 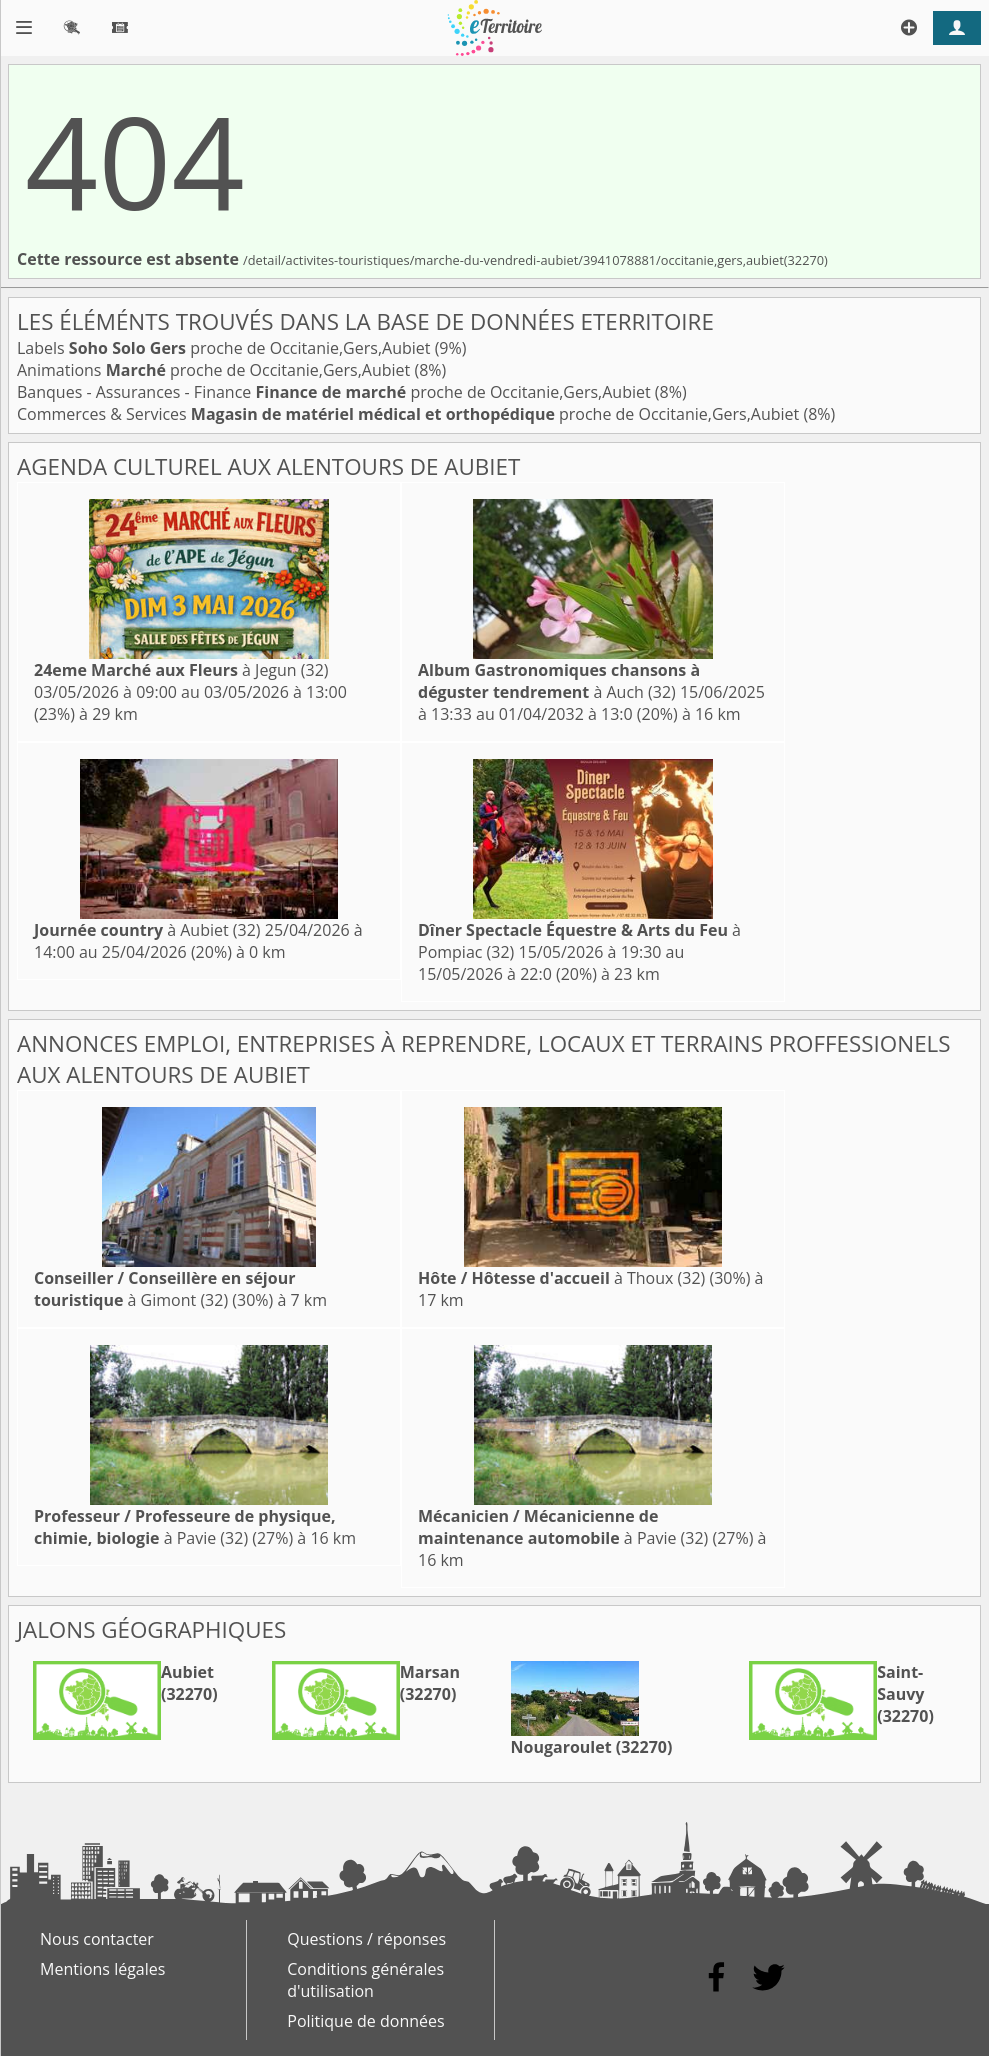 I want to click on à Pavie (32), so click(x=185, y=1527).